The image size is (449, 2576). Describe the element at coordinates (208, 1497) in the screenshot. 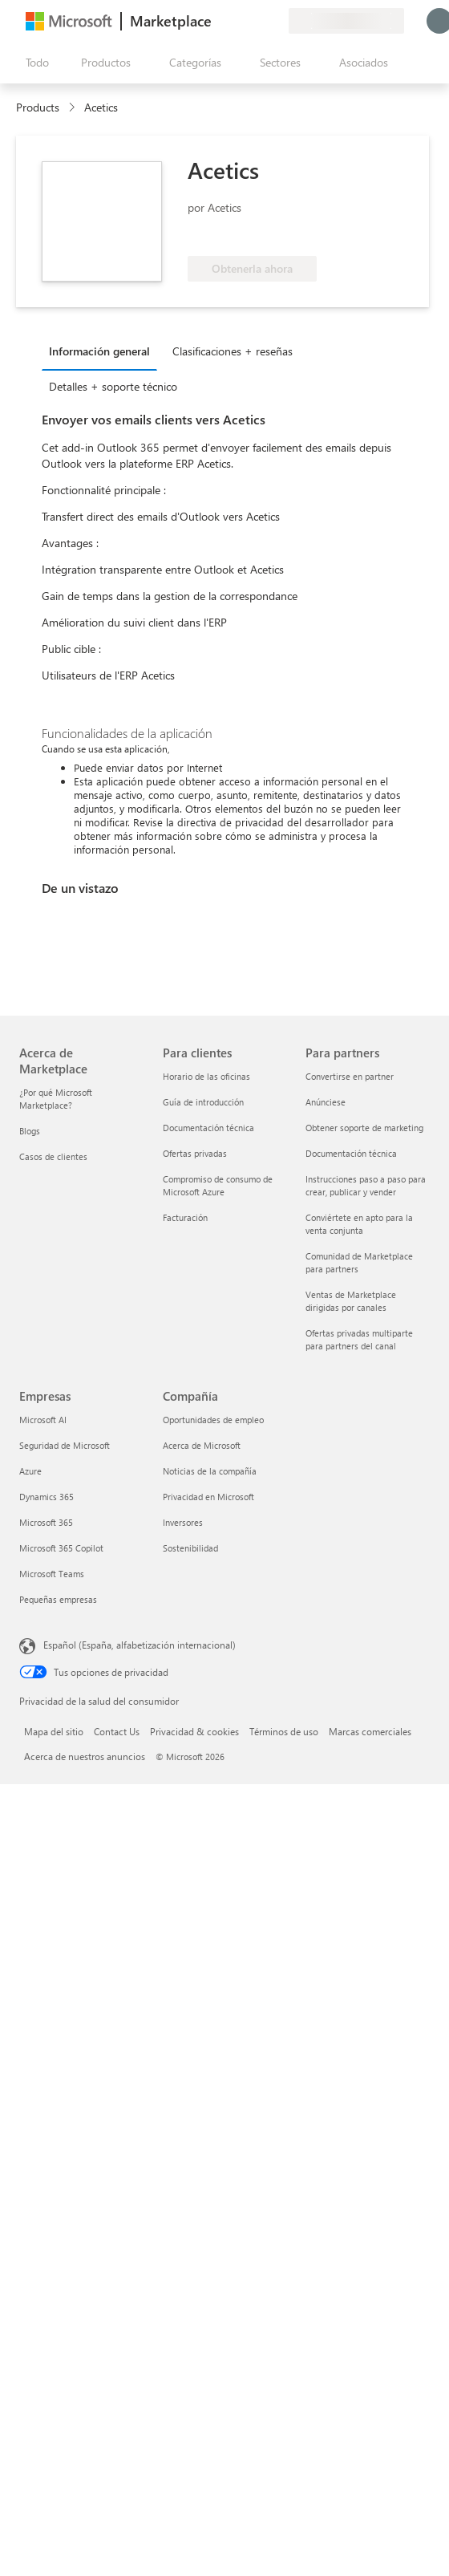

I see `Privacidad en Microsoft [Privacidad en Microsoft Compañía]` at that location.